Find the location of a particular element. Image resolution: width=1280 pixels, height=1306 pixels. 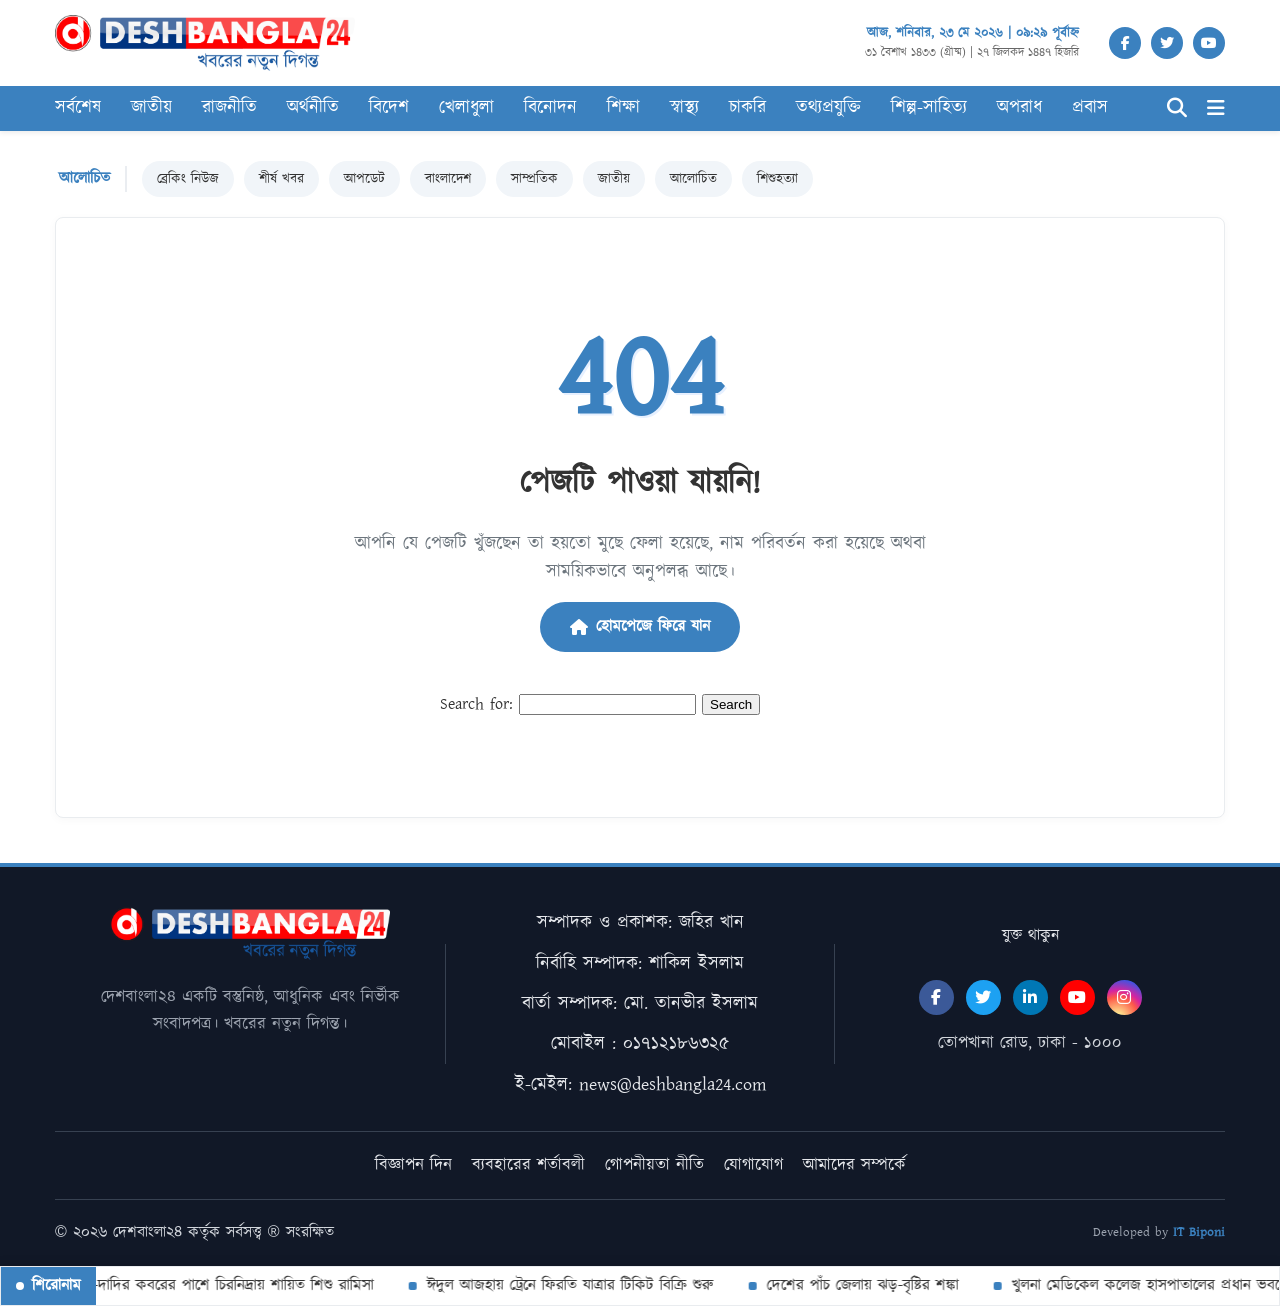

জাতীয় is located at coordinates (151, 108).